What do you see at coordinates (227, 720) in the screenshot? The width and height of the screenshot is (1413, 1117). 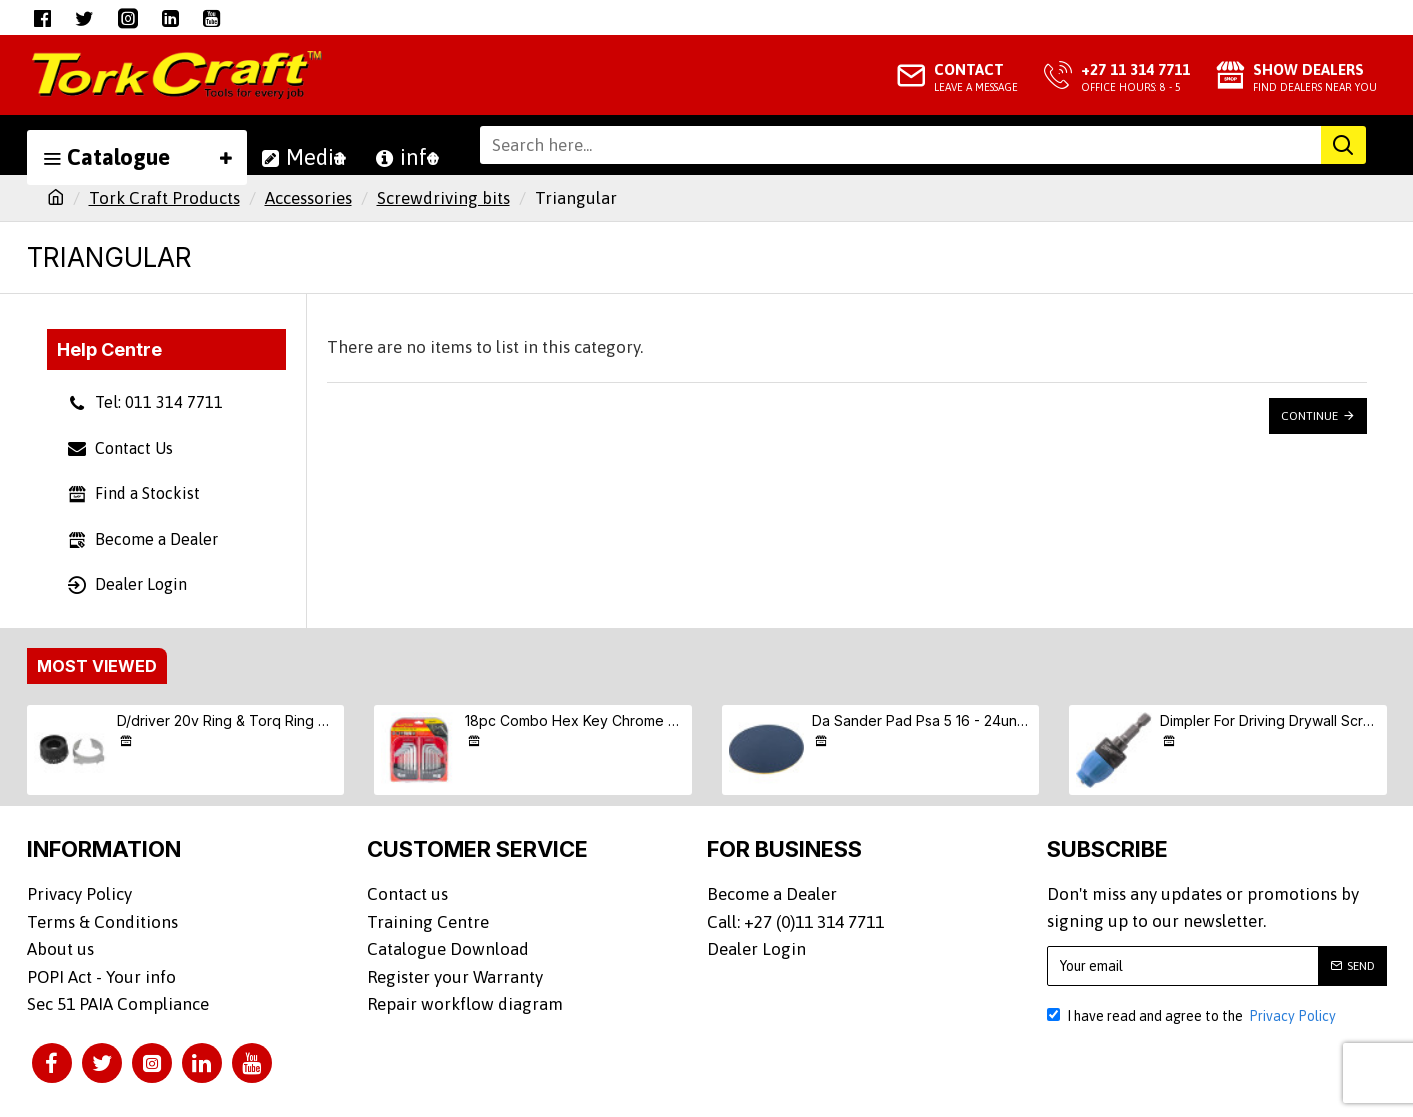 I see `D/driver 20v Ring & Torq Ring & Screw (9/10/11) S/kit` at bounding box center [227, 720].